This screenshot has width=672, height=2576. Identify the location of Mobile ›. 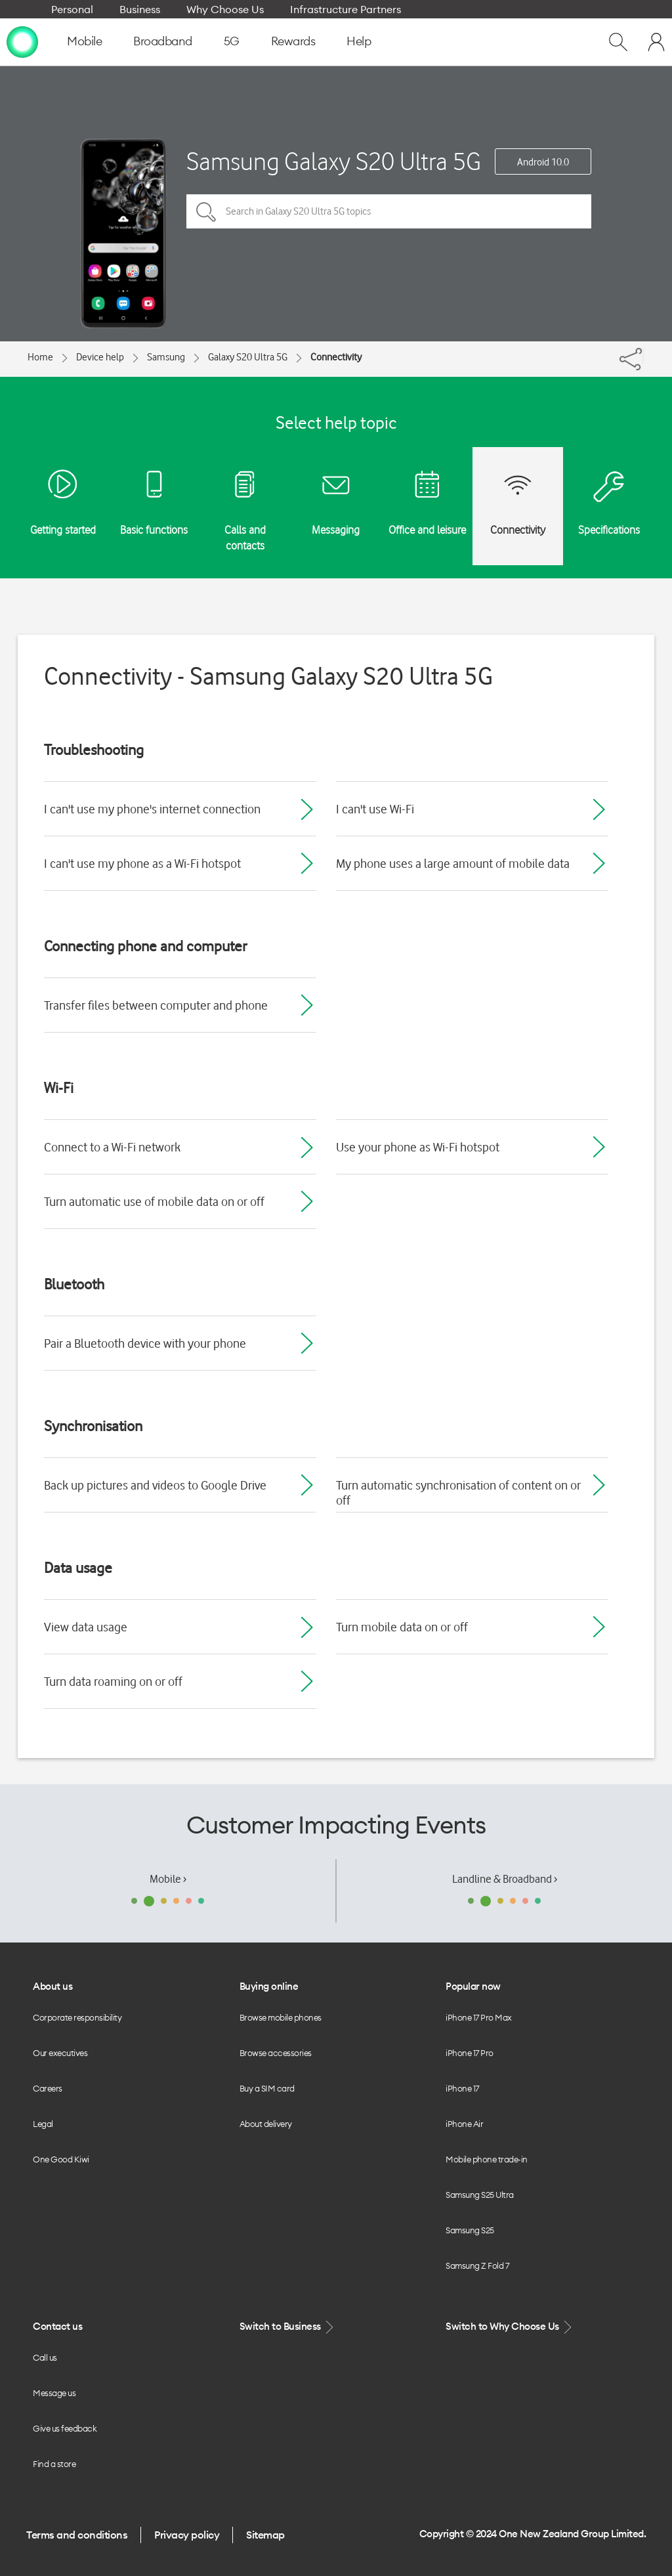
(168, 1878).